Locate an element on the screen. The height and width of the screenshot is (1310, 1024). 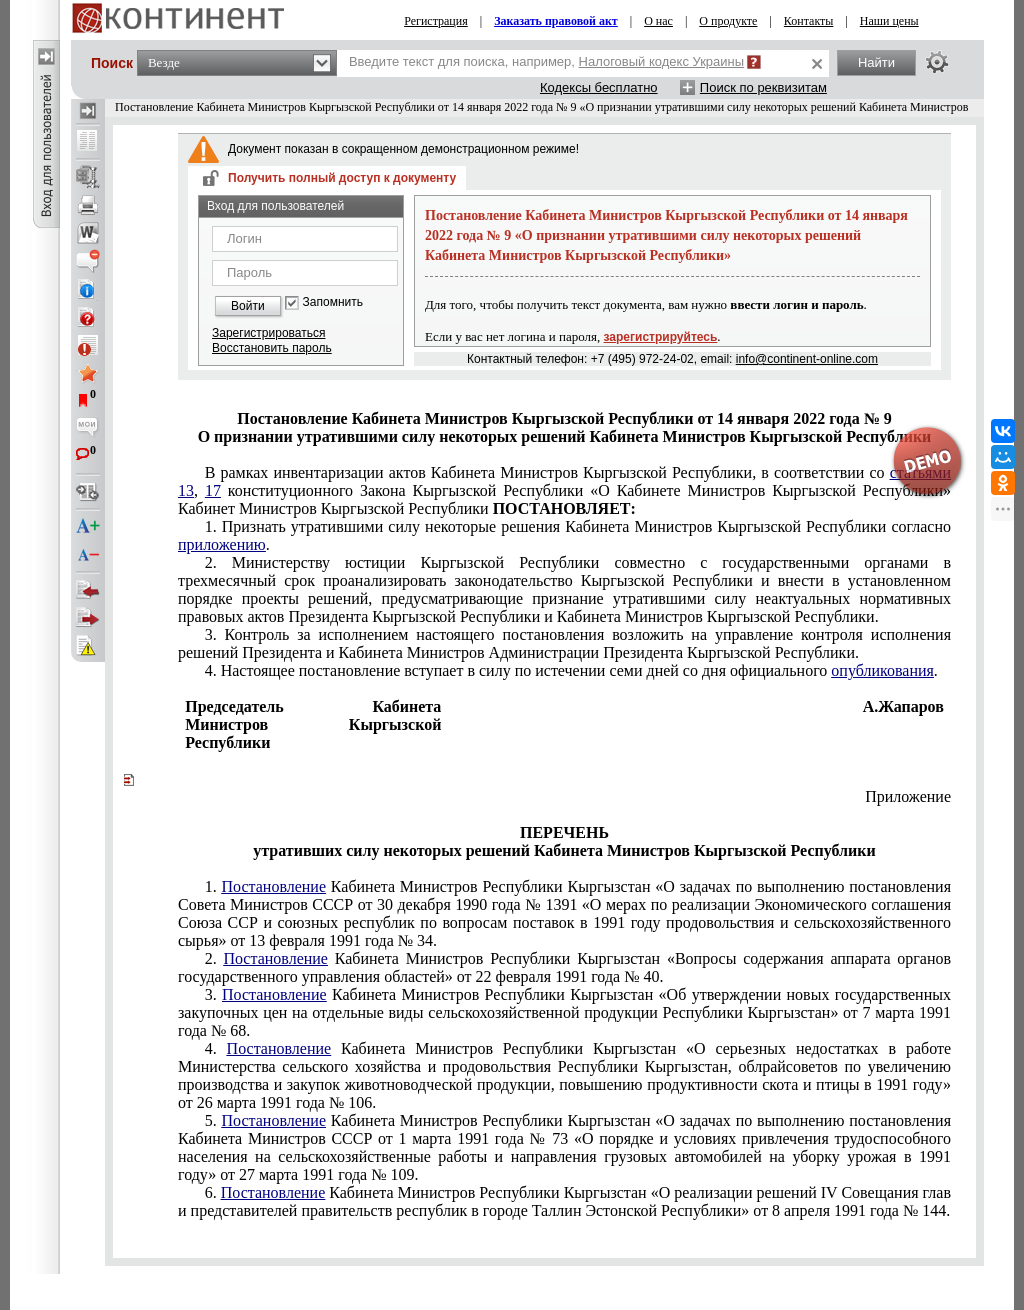
Найти is located at coordinates (876, 62).